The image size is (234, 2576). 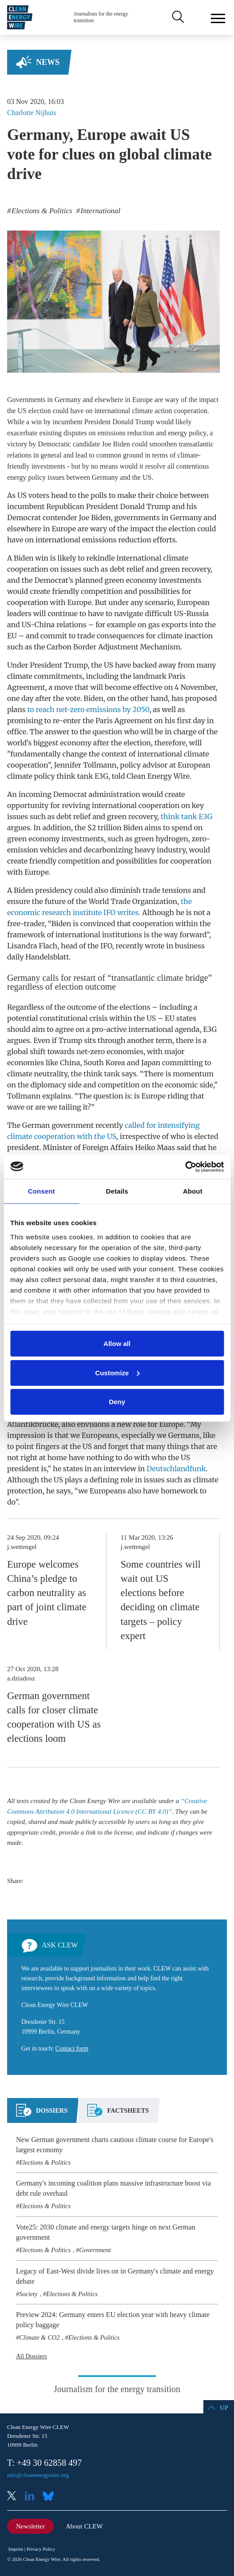 I want to click on Preview 2024: Germany enters EU election year with heavy climate policy baggage, so click(x=113, y=2320).